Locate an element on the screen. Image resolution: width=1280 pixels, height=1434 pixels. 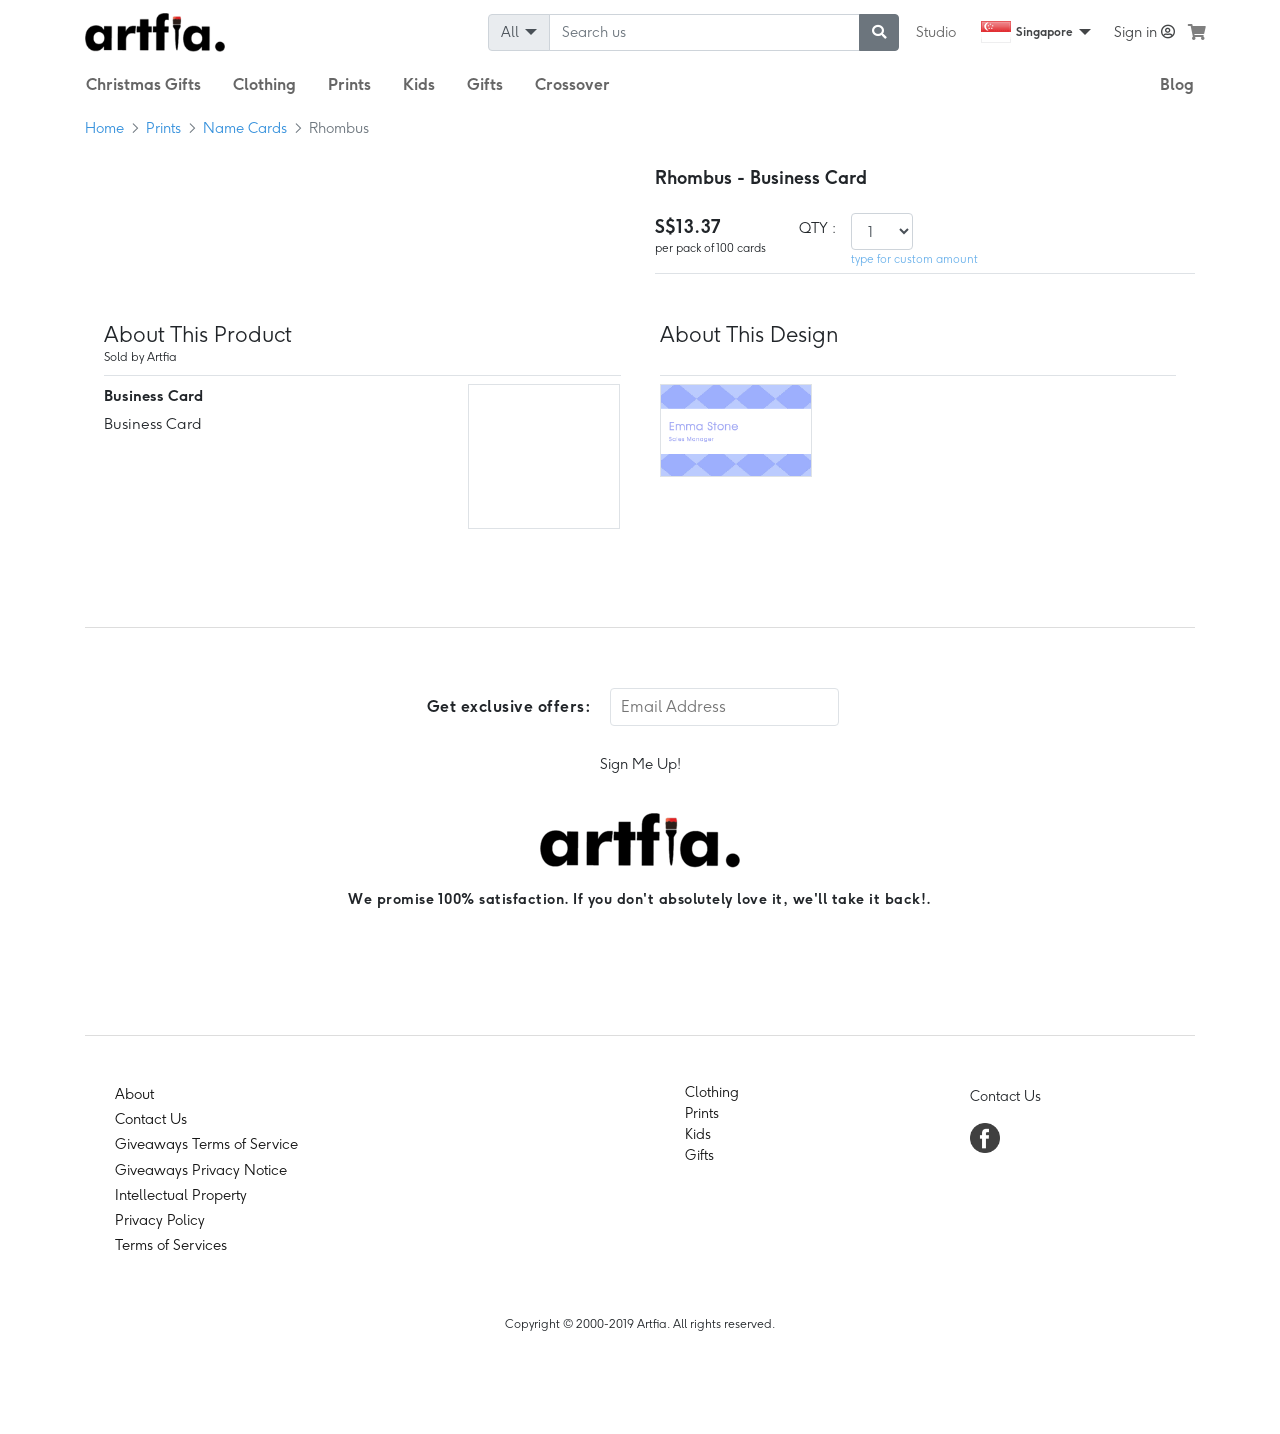
Sign in is located at coordinates (1144, 32).